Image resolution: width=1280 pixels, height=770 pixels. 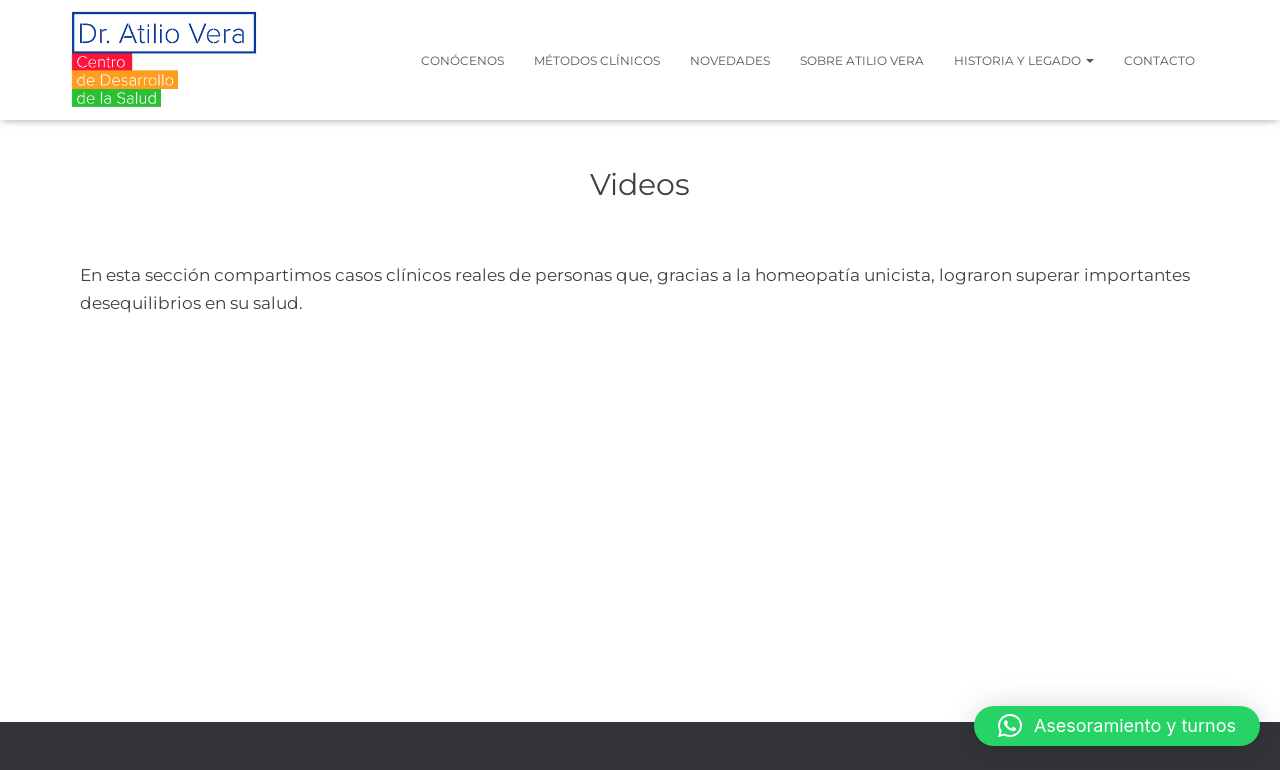 I want to click on Novedades, so click(x=730, y=60).